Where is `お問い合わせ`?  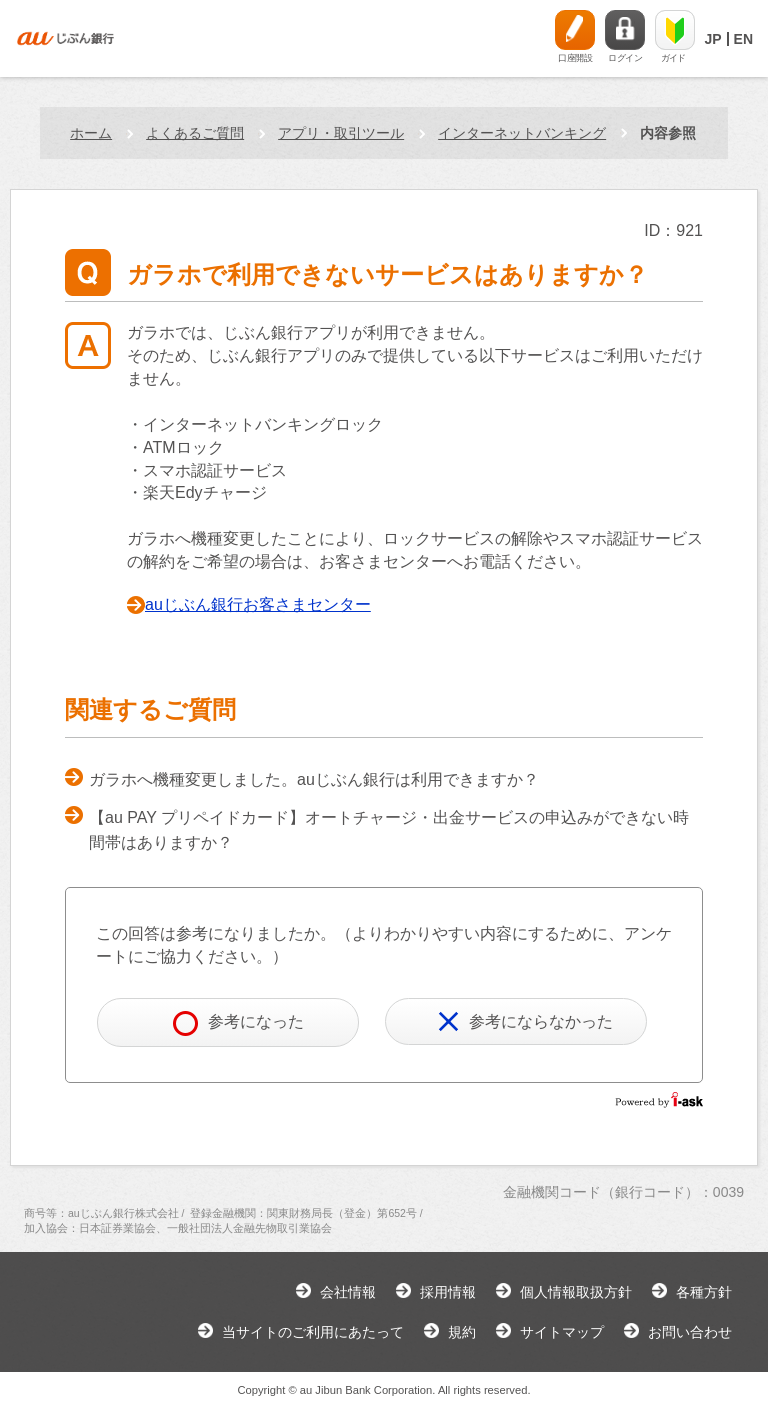
お問い合わせ is located at coordinates (690, 1332).